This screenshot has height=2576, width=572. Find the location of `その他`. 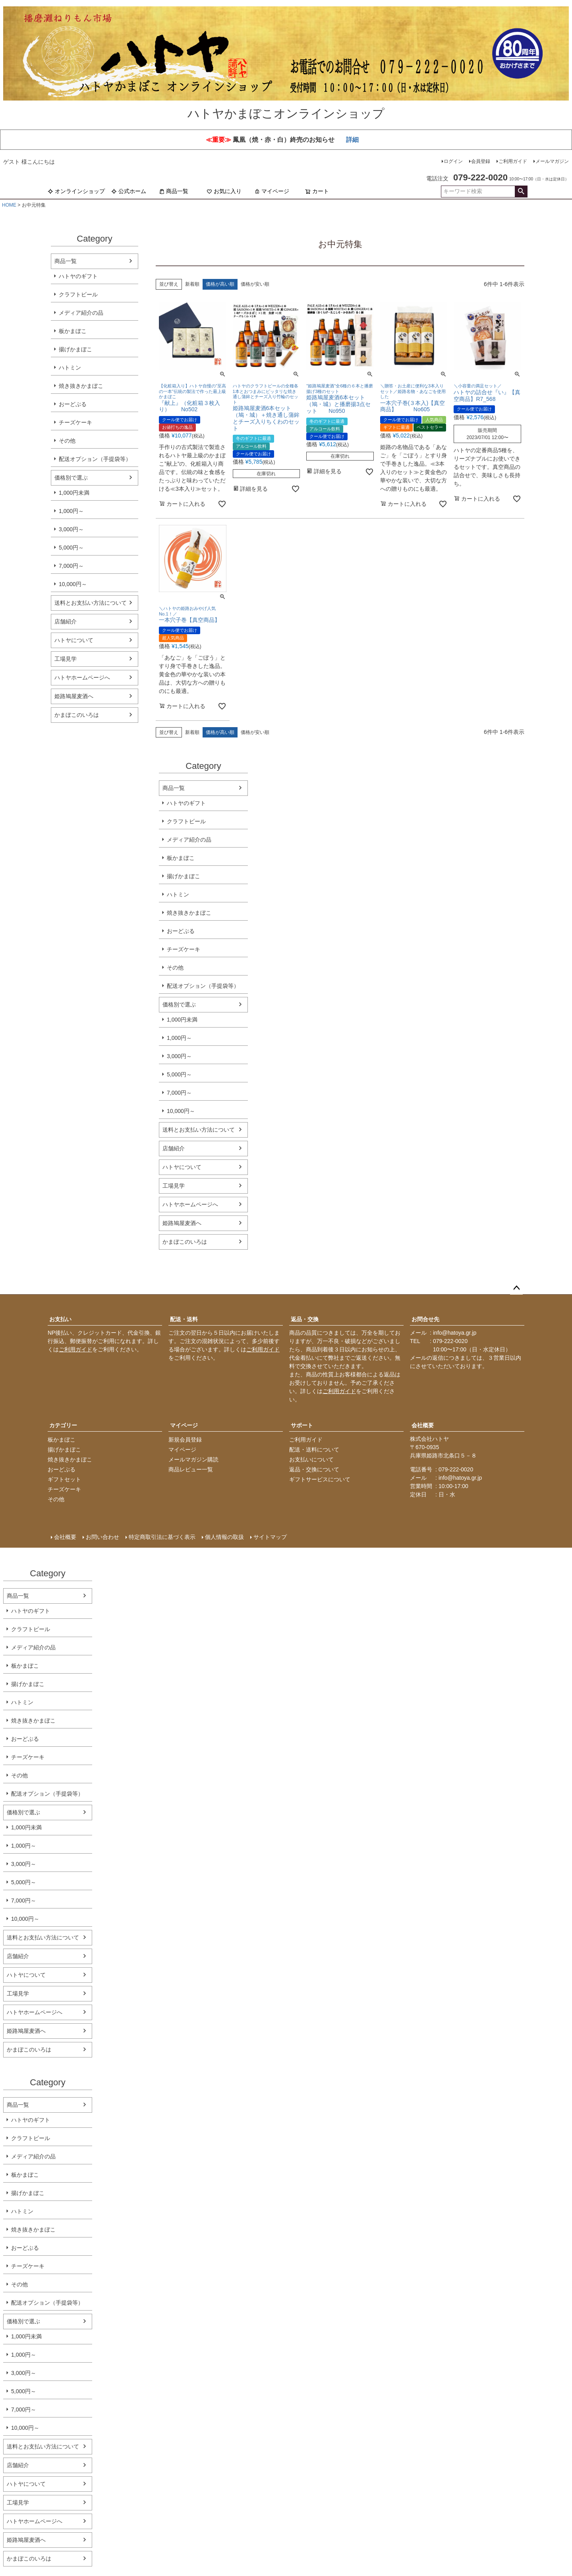

その他 is located at coordinates (67, 440).